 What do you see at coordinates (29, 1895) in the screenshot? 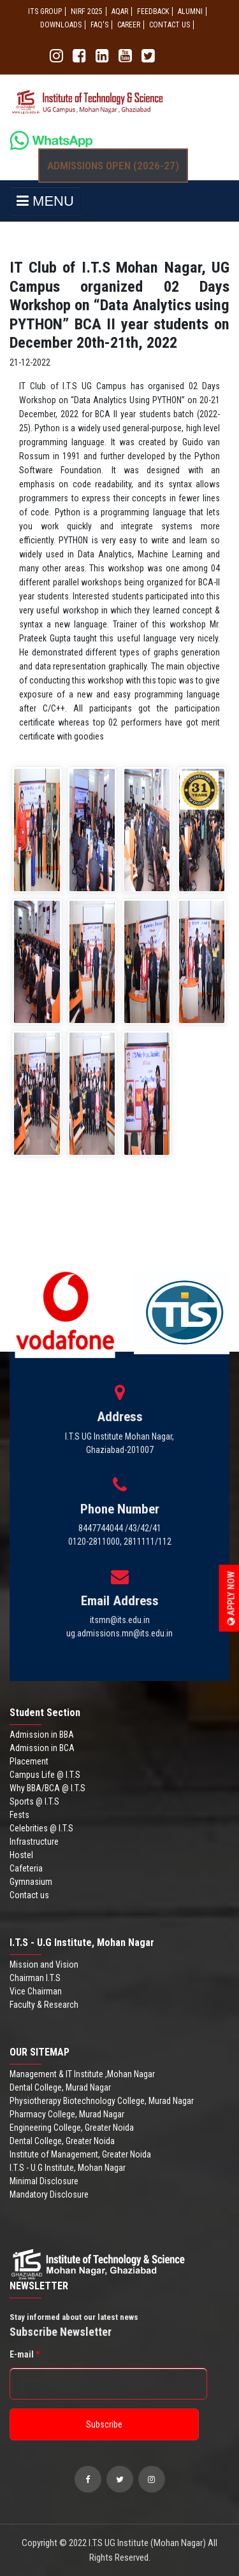
I see `Contact us` at bounding box center [29, 1895].